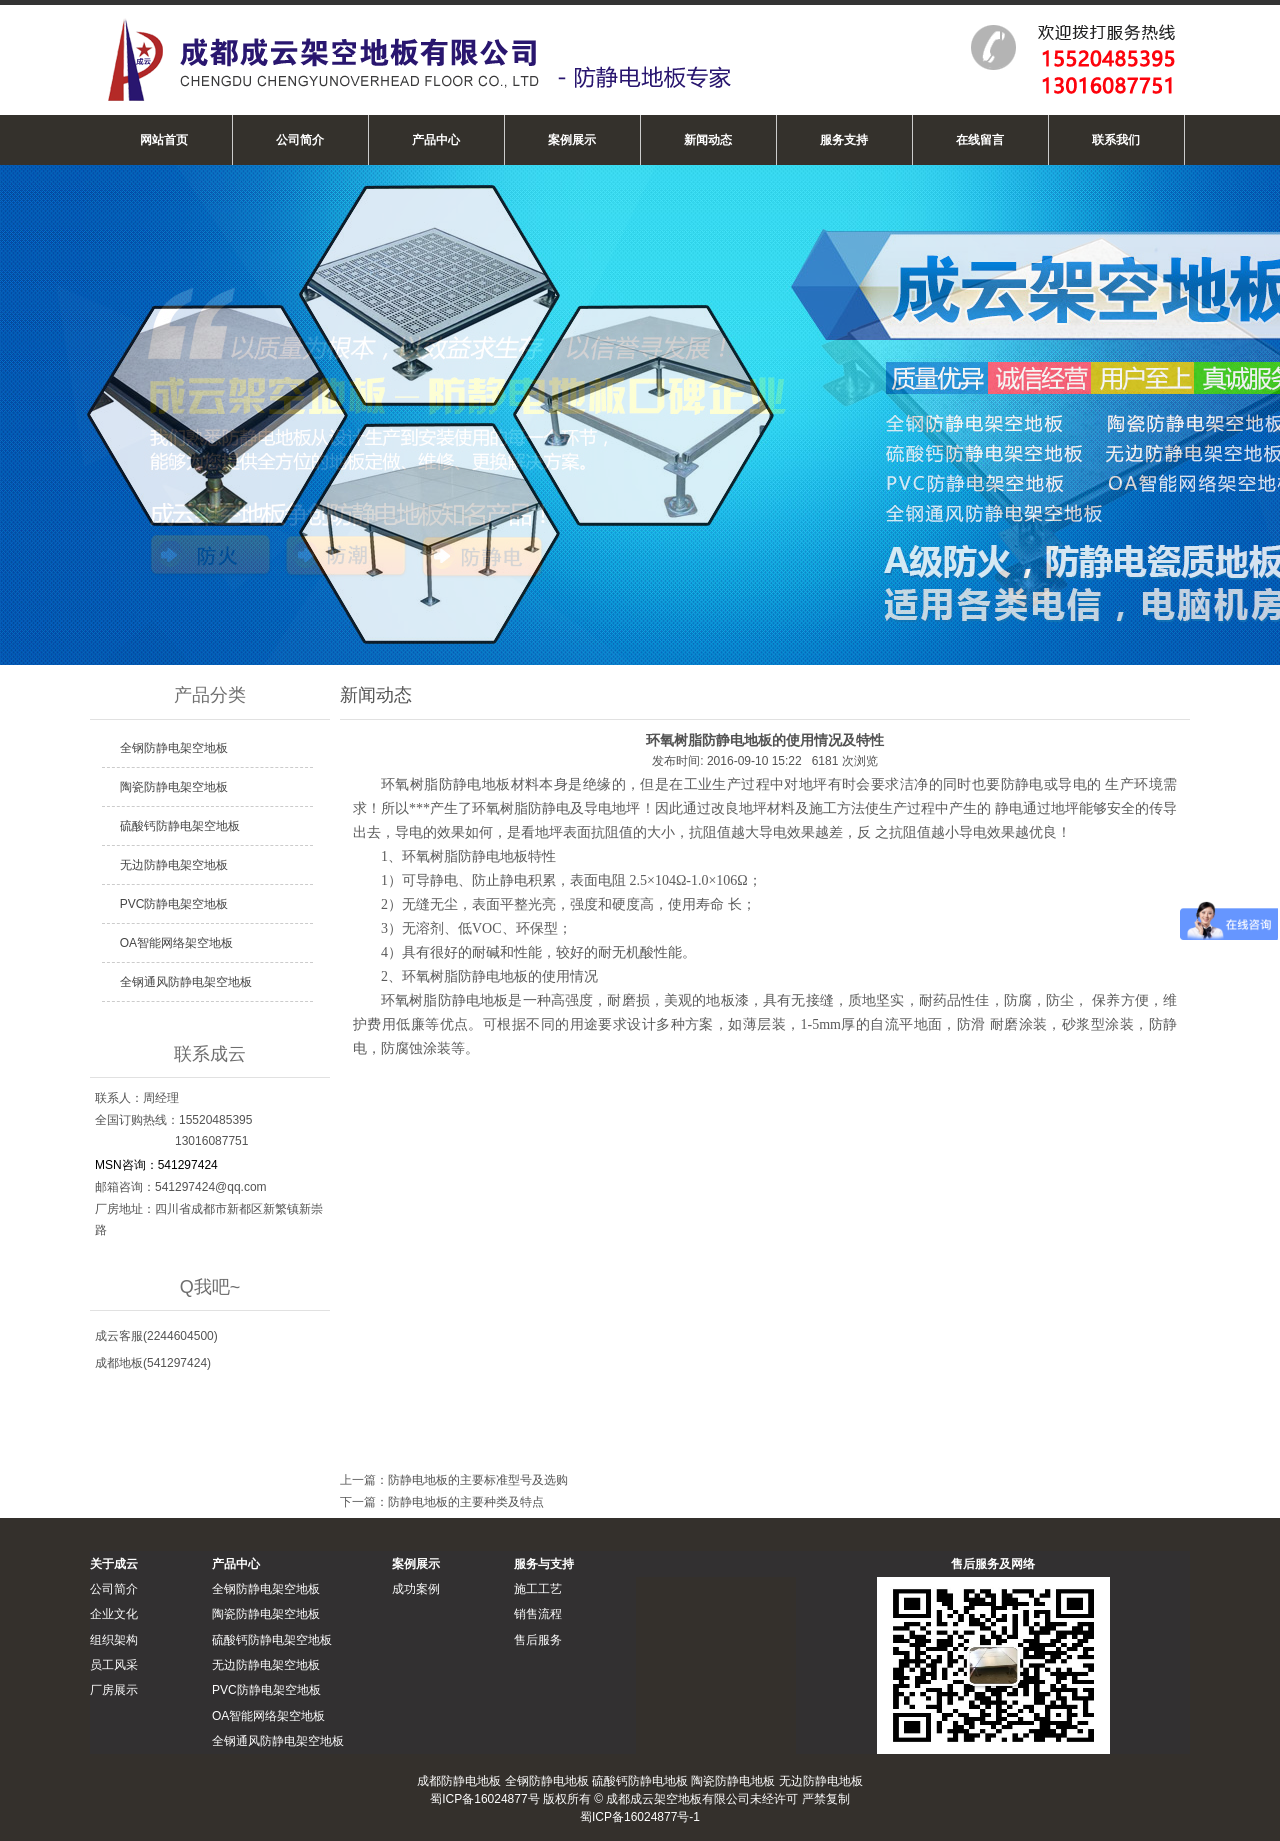  What do you see at coordinates (174, 787) in the screenshot?
I see `陶瓷防静电架空地板` at bounding box center [174, 787].